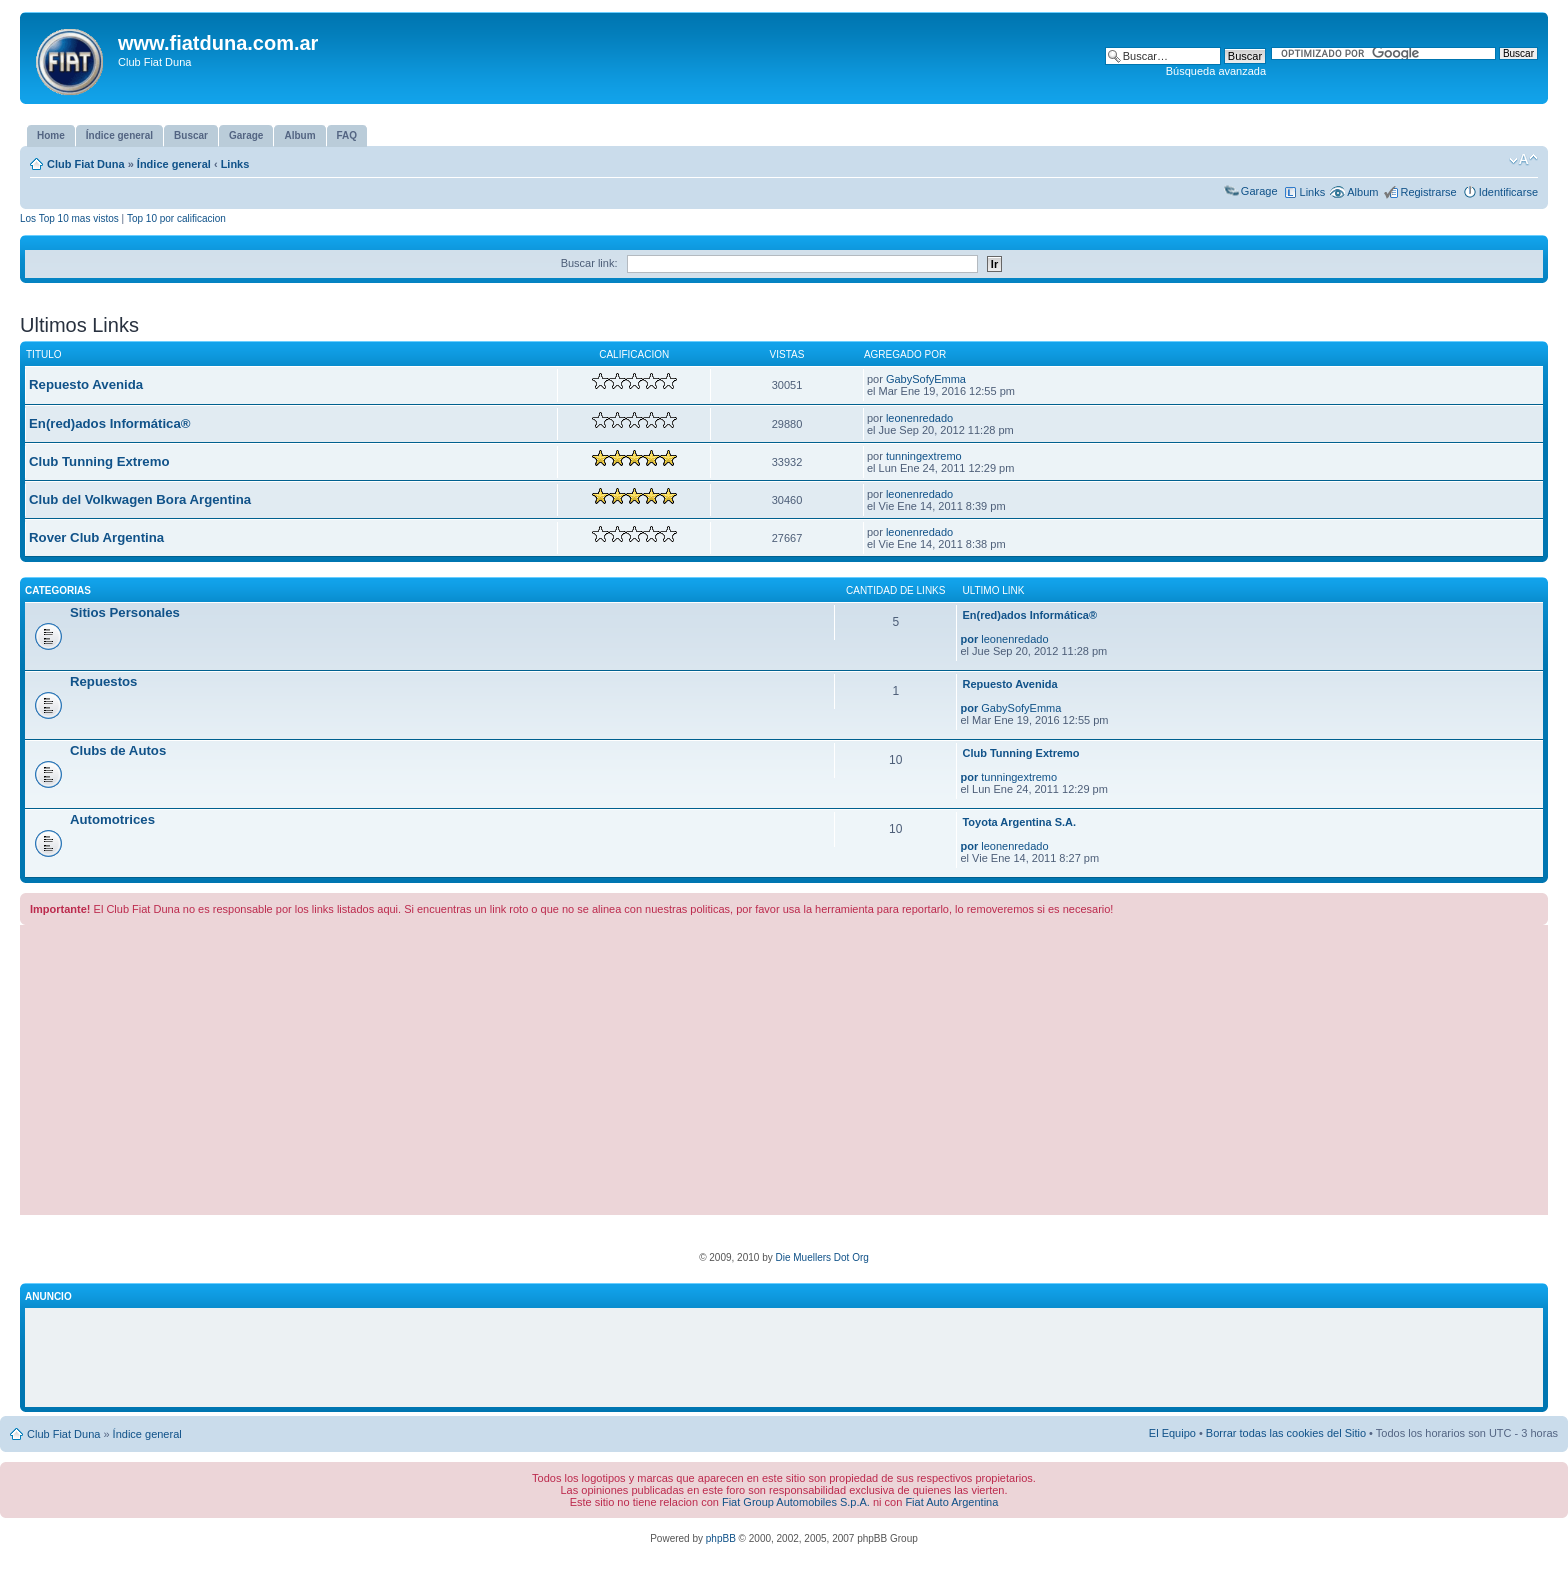 The height and width of the screenshot is (1576, 1568). What do you see at coordinates (1428, 192) in the screenshot?
I see `Registrarse` at bounding box center [1428, 192].